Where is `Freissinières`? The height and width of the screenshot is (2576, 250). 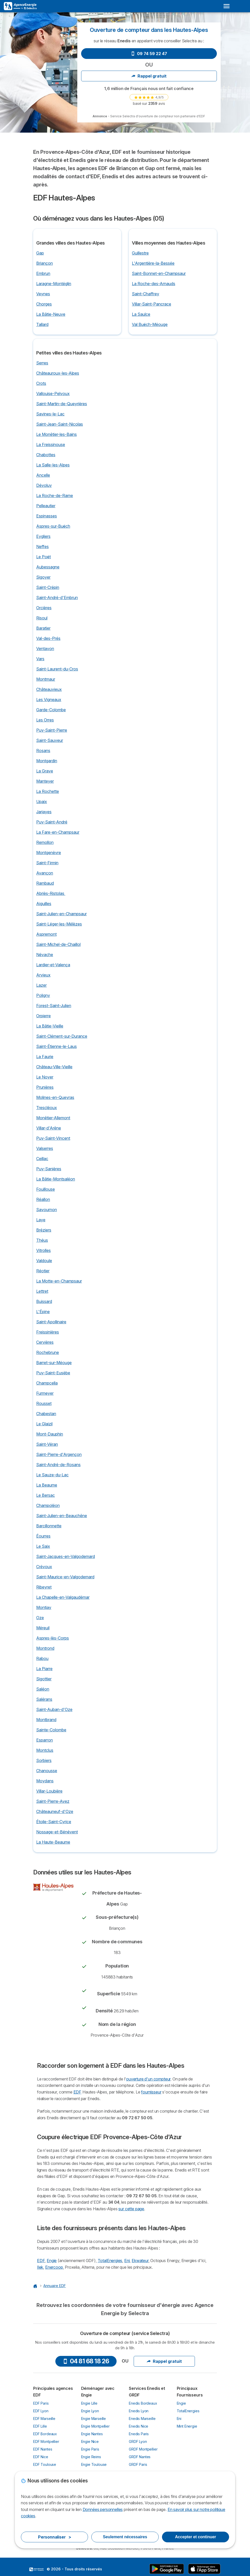 Freissinières is located at coordinates (47, 1332).